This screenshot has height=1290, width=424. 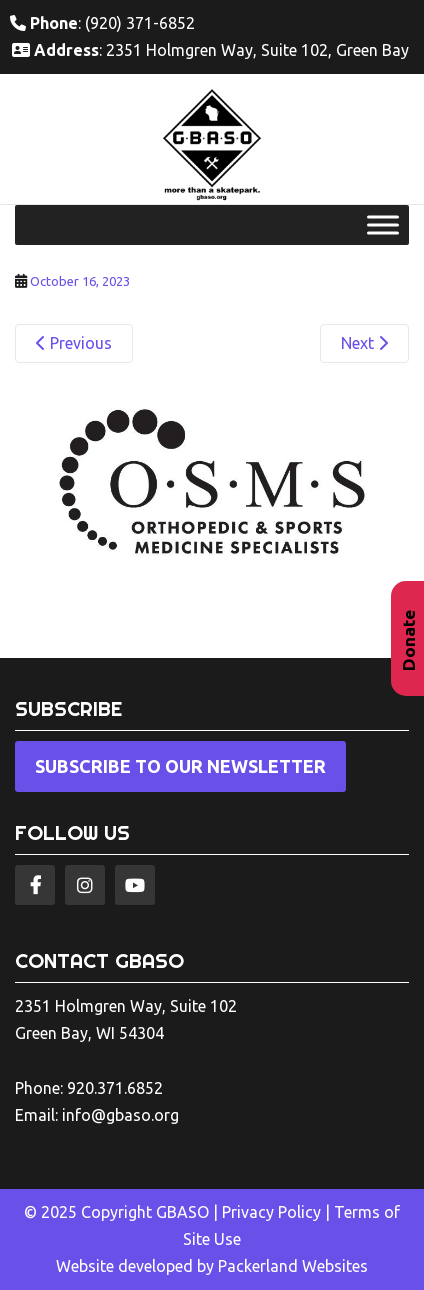 What do you see at coordinates (182, 1212) in the screenshot?
I see `GBASO` at bounding box center [182, 1212].